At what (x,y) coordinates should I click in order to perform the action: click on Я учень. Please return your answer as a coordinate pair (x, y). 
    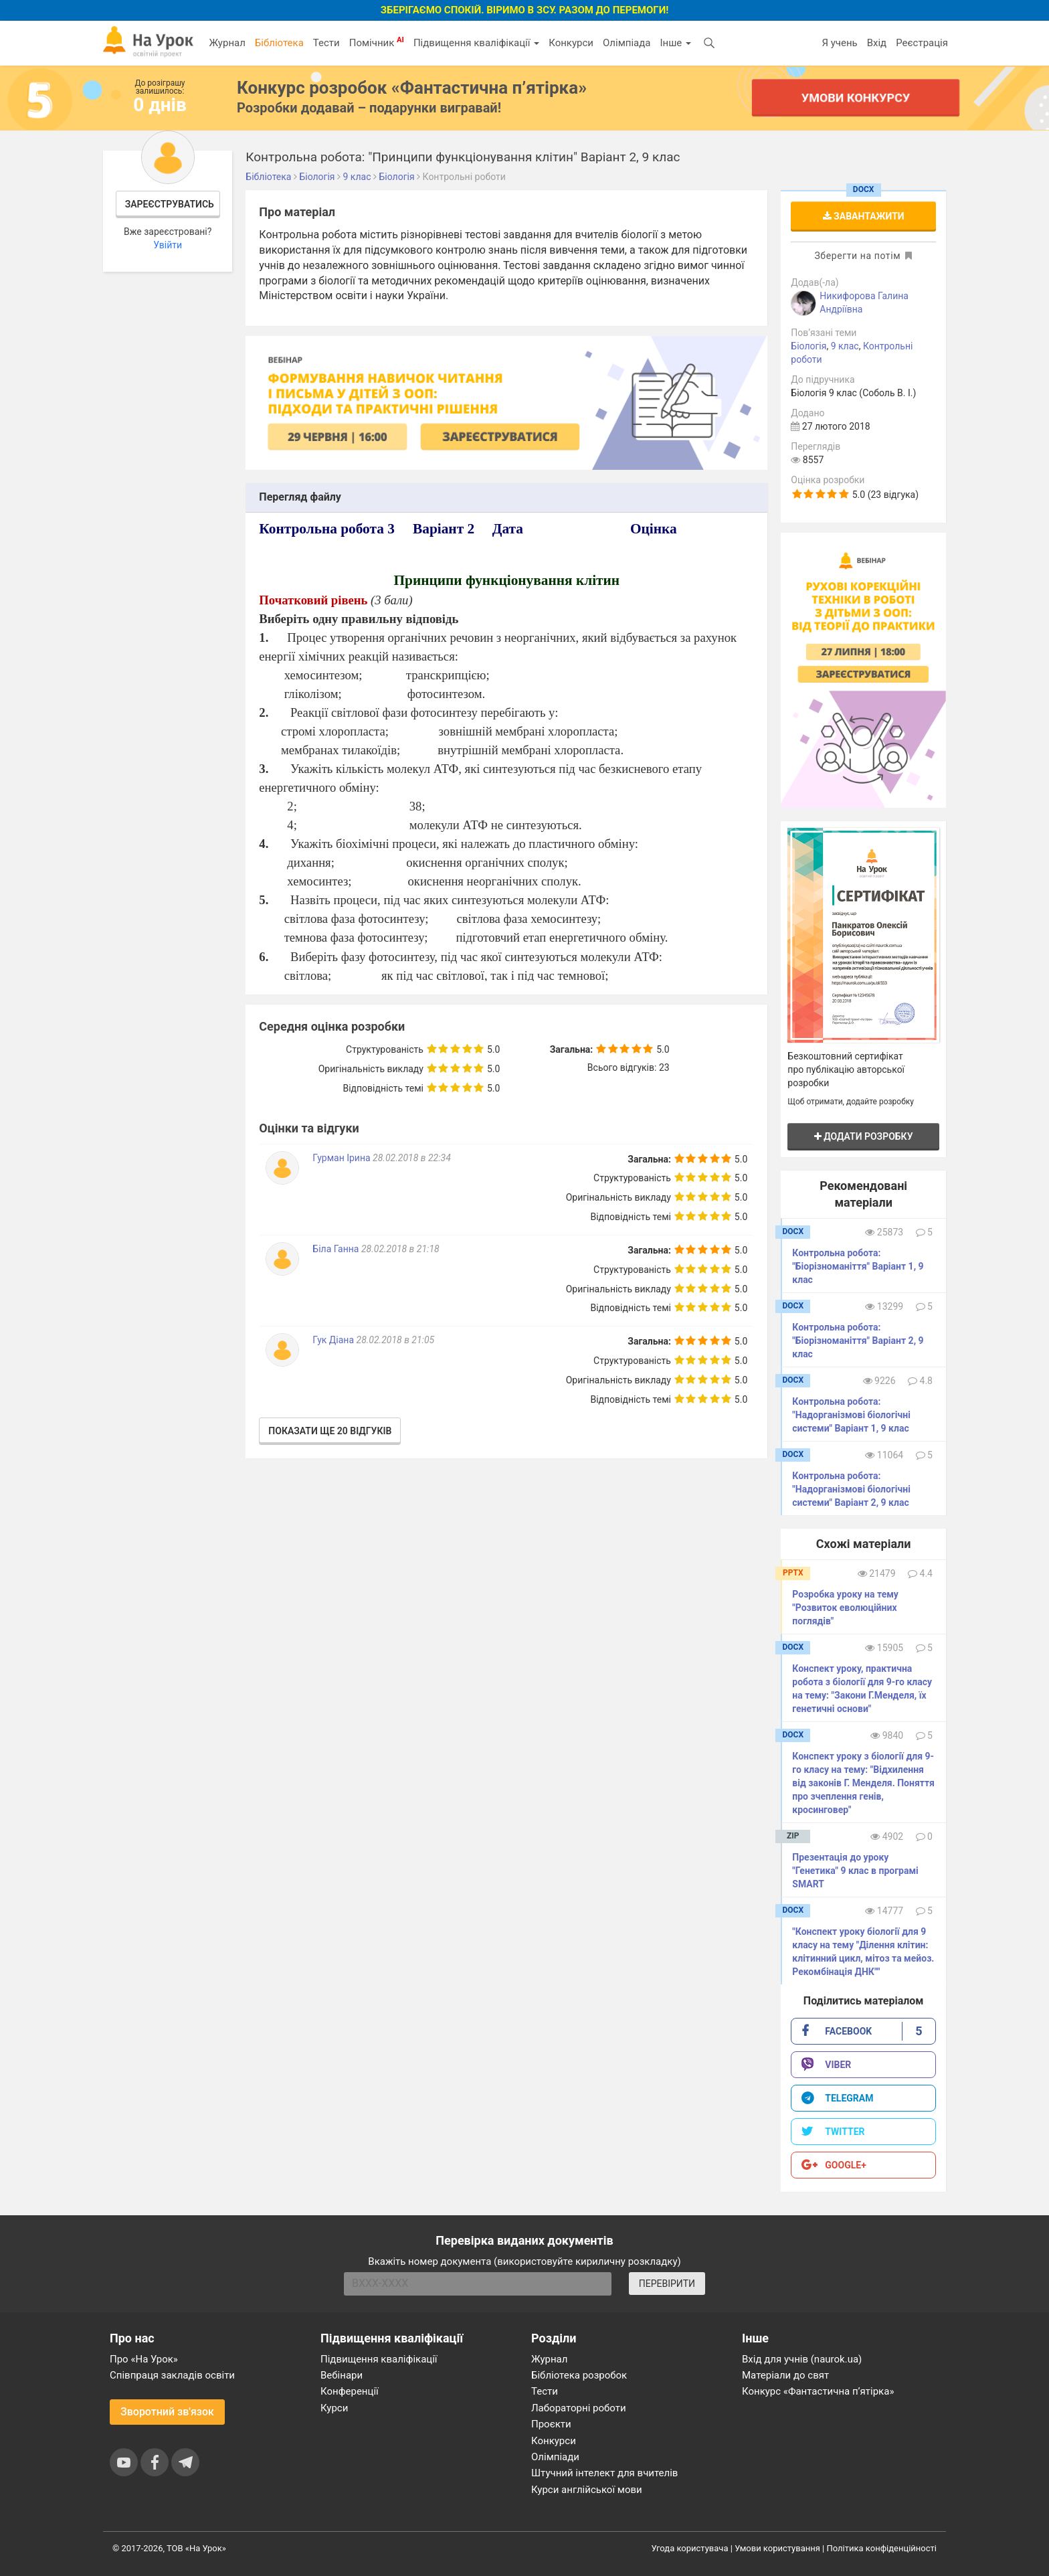
    Looking at the image, I should click on (839, 43).